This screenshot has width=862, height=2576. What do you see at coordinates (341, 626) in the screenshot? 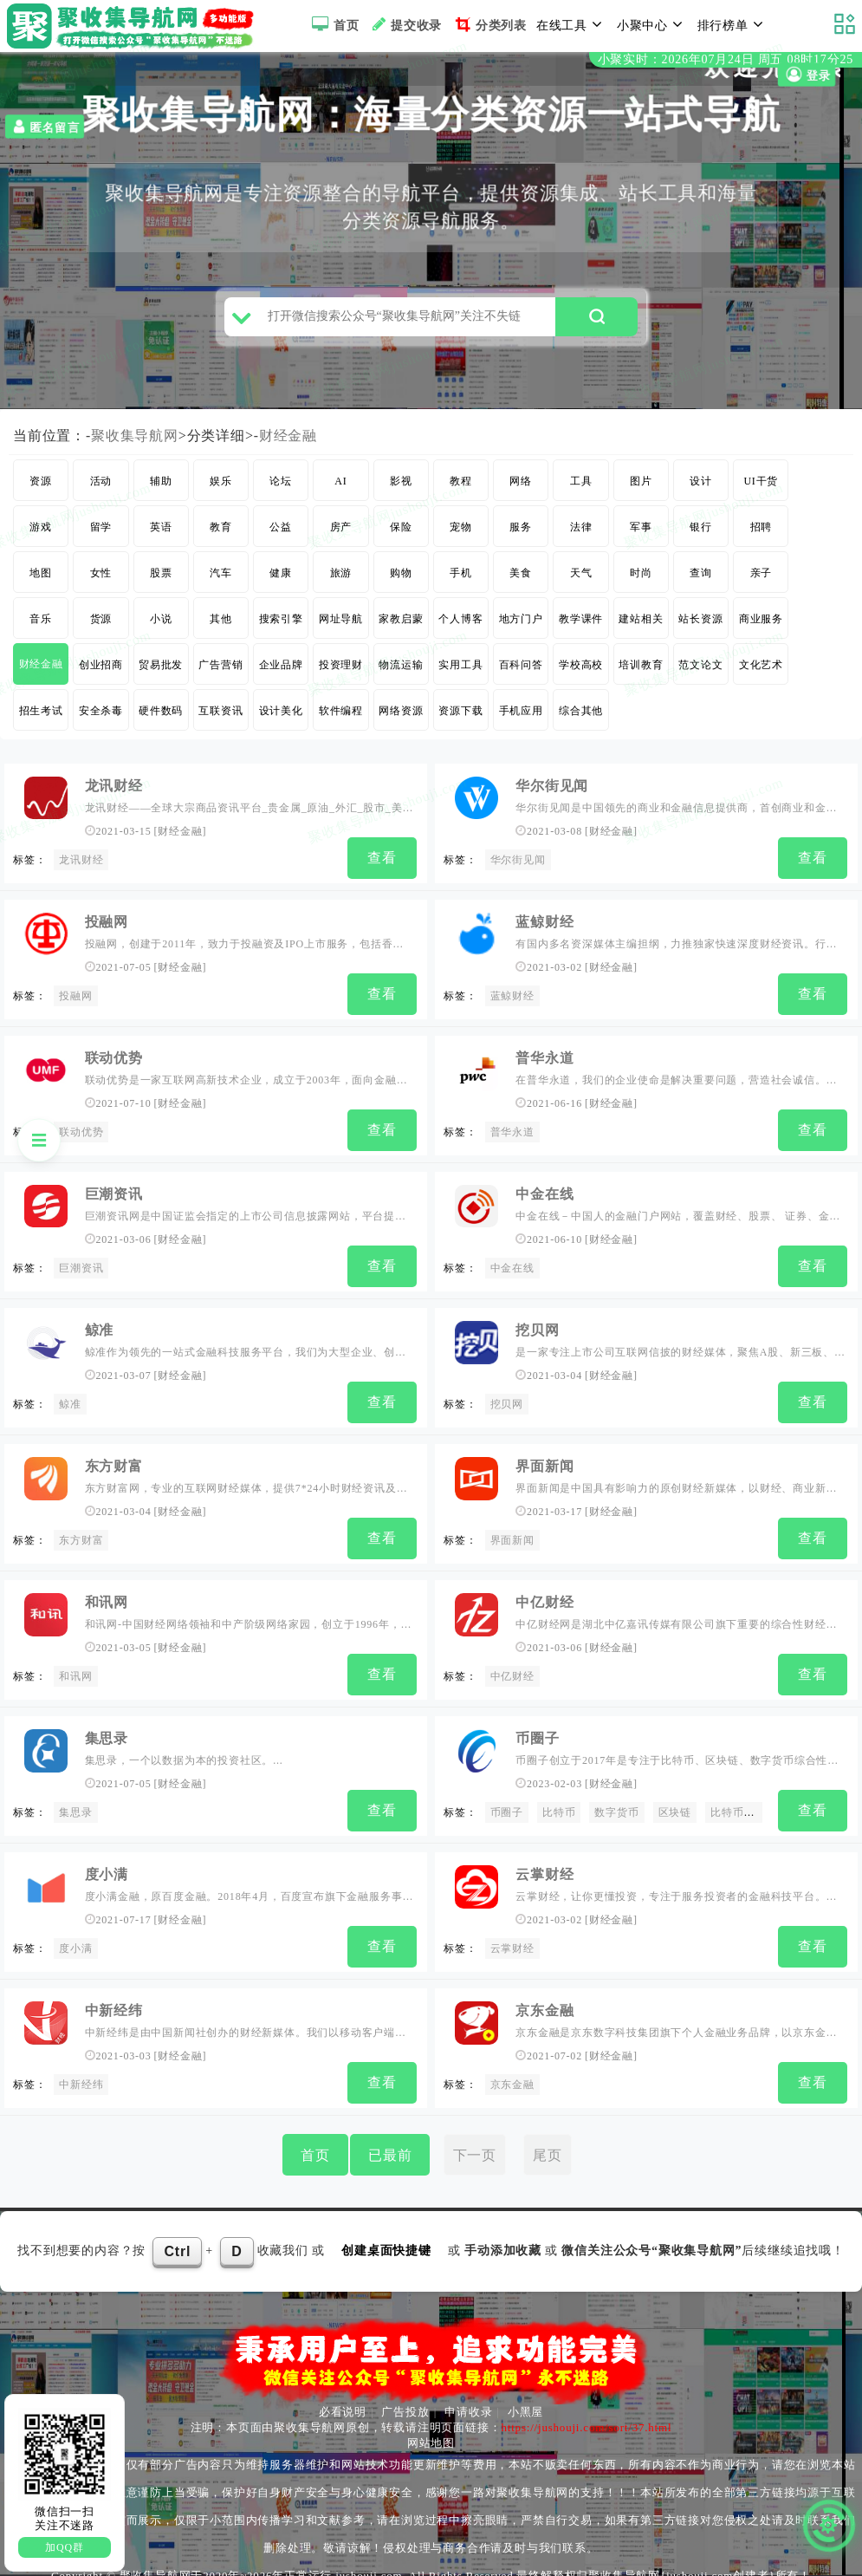
I see `网址导航` at bounding box center [341, 626].